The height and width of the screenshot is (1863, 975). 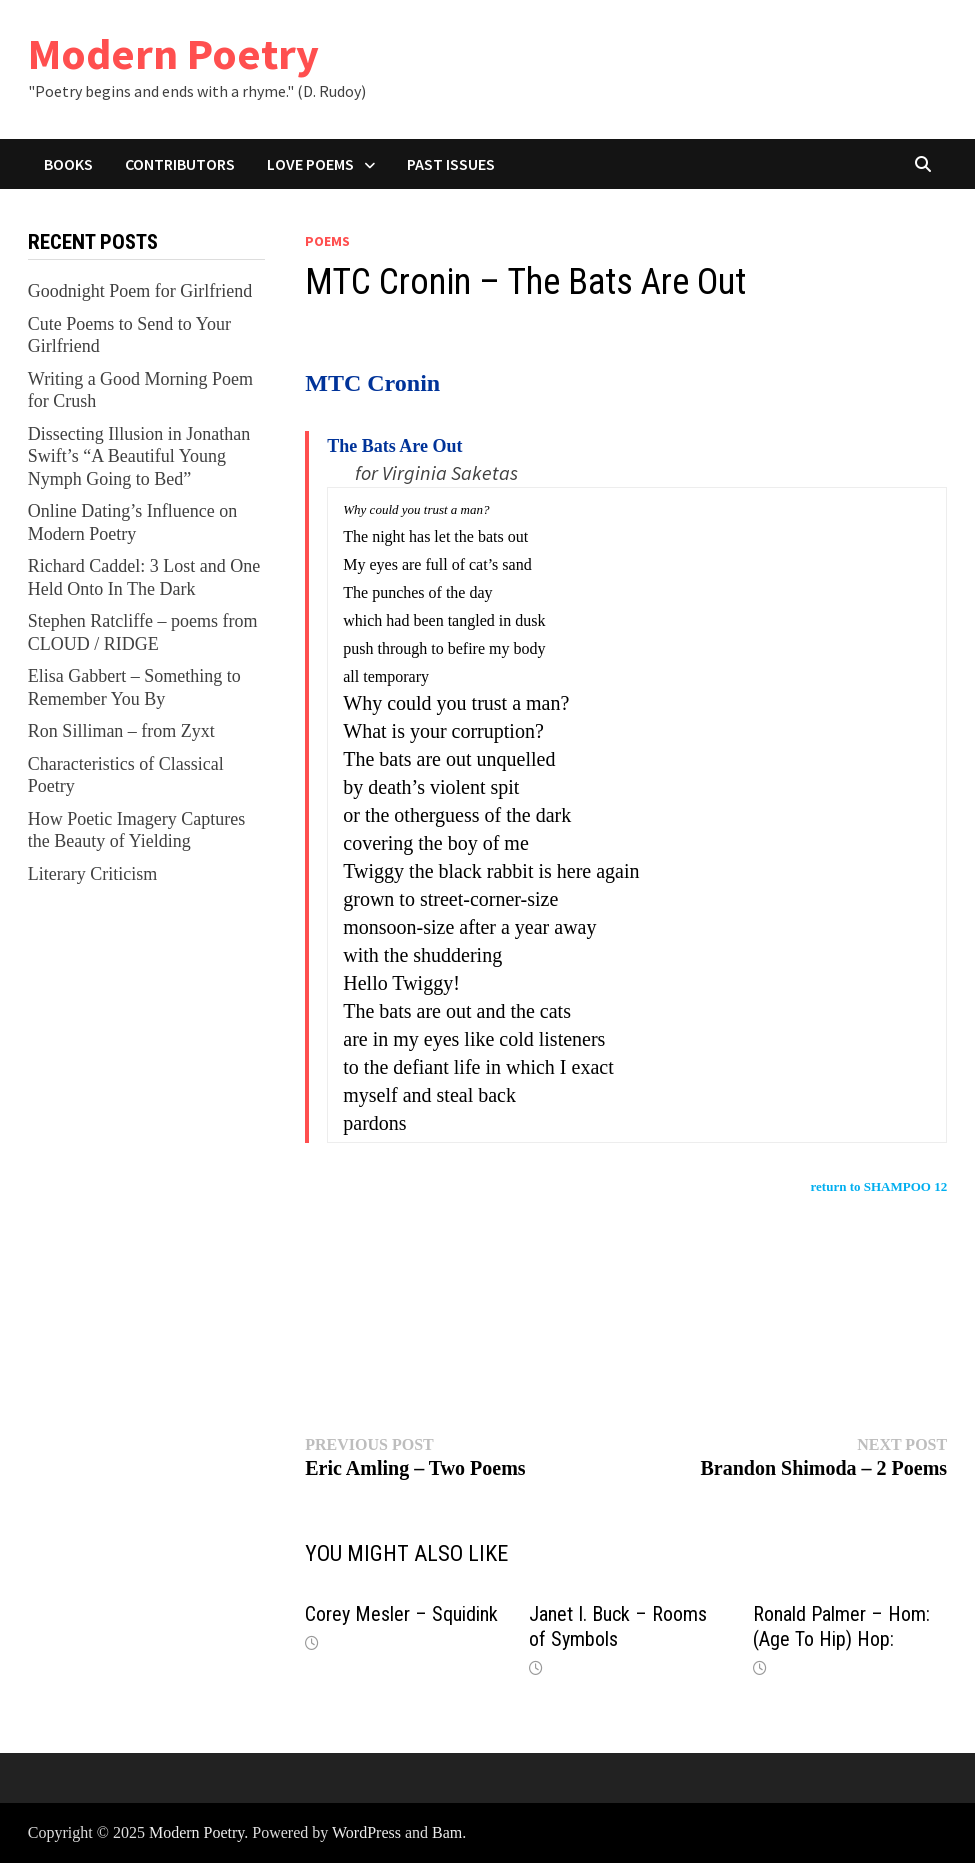 I want to click on Dissecting Illusion in Jonathan Swift’s “A Beautiful Young Nymph Going to Bed”, so click(x=139, y=456).